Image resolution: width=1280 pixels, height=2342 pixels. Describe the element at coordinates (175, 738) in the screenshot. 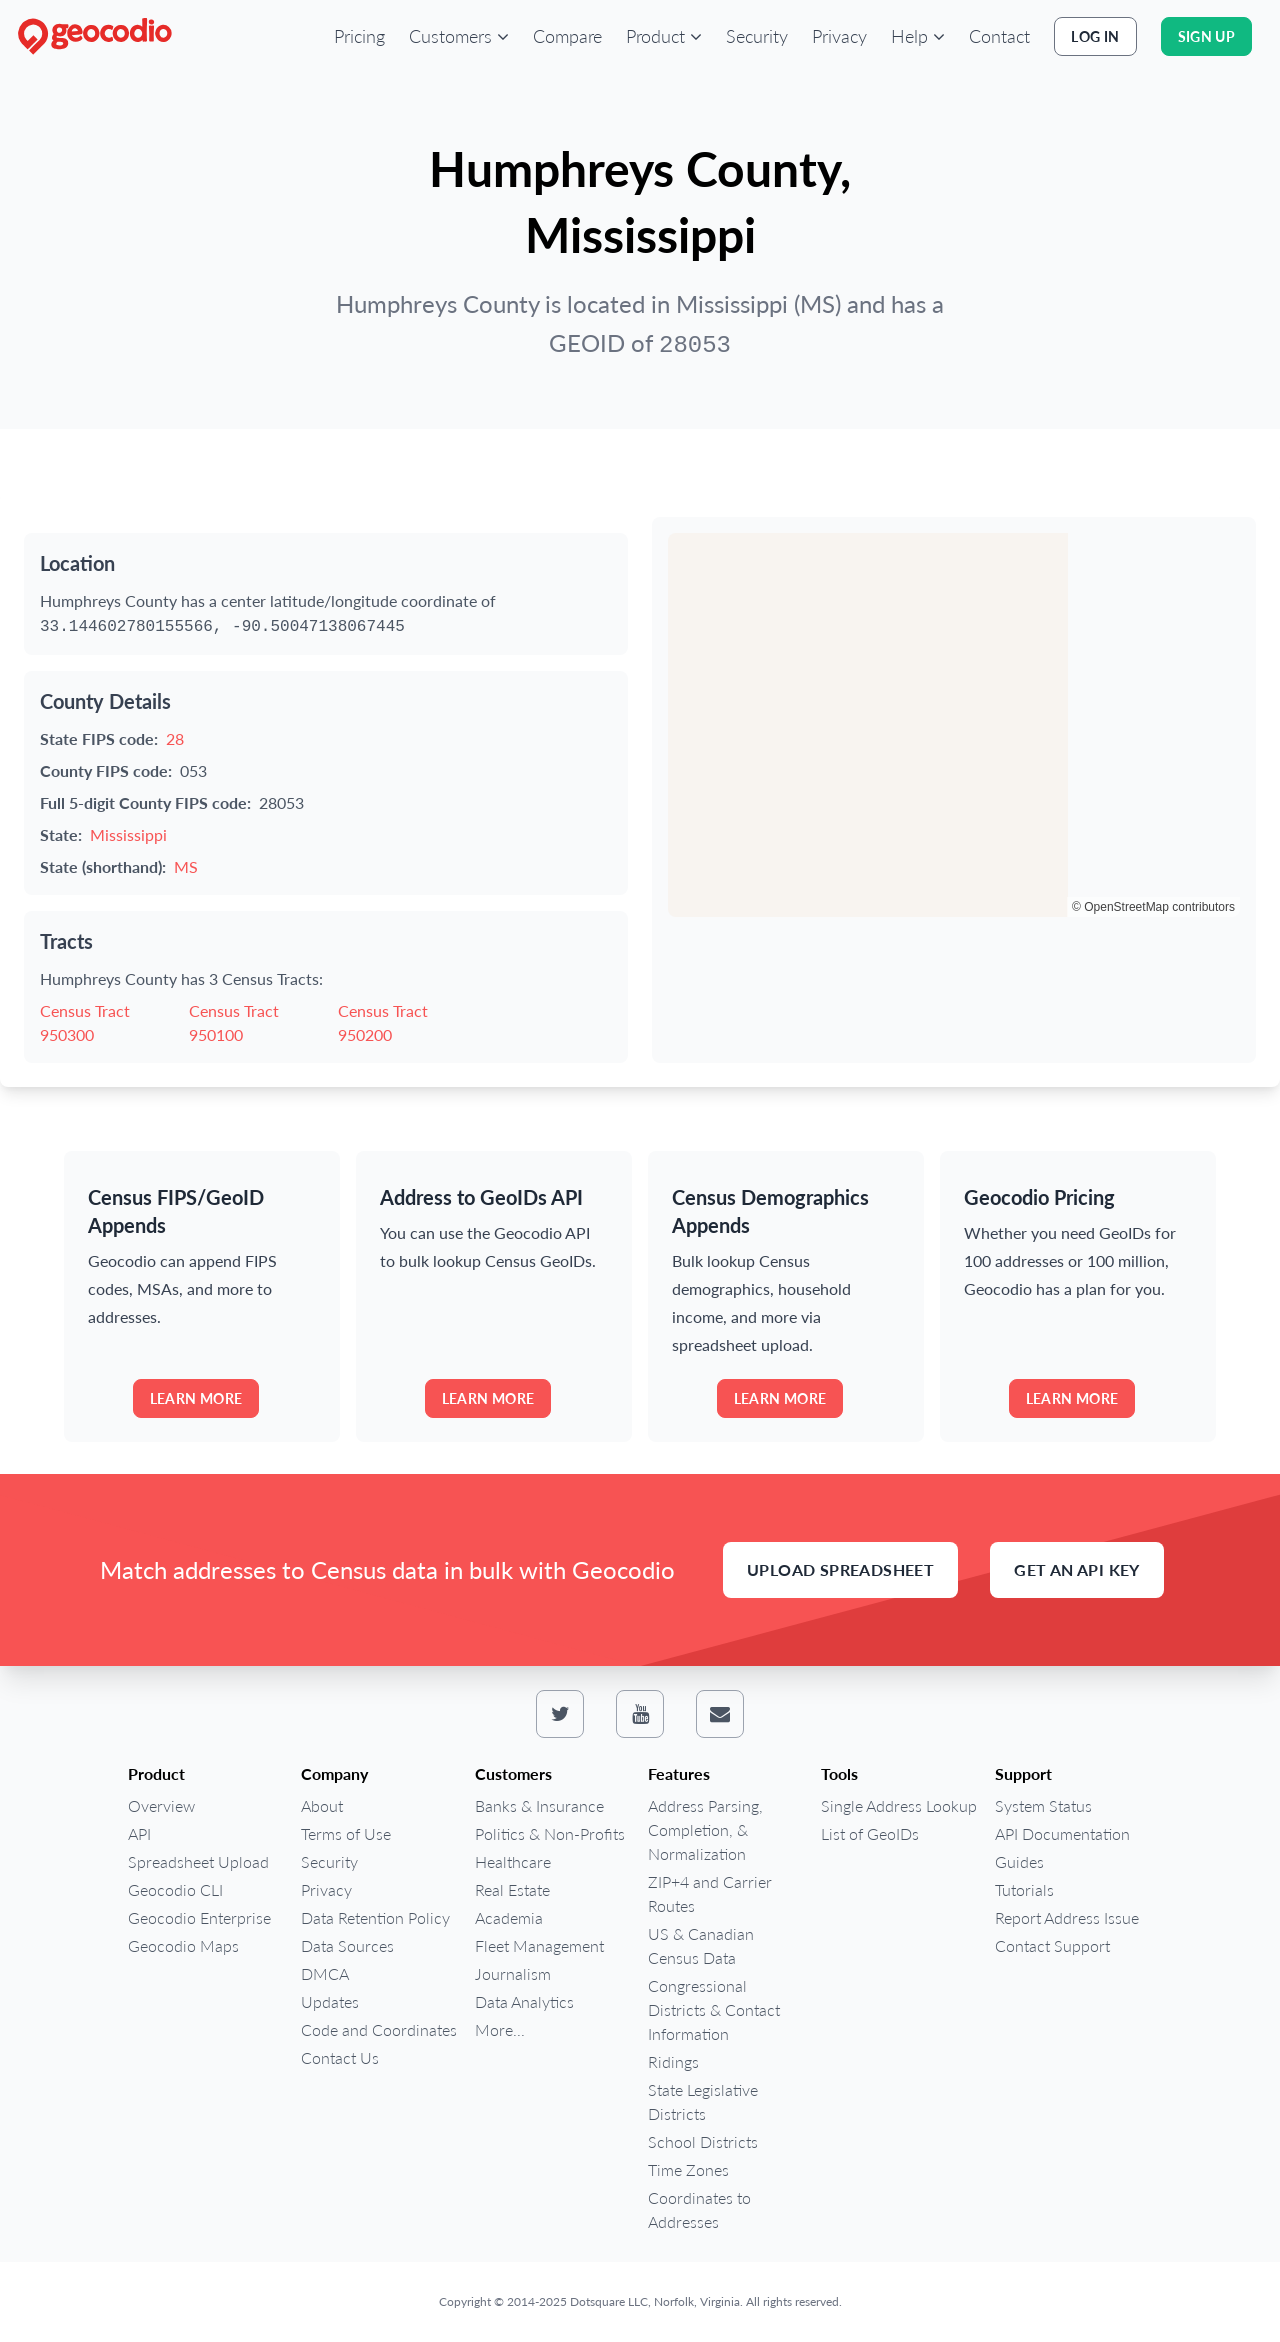

I see `28` at that location.